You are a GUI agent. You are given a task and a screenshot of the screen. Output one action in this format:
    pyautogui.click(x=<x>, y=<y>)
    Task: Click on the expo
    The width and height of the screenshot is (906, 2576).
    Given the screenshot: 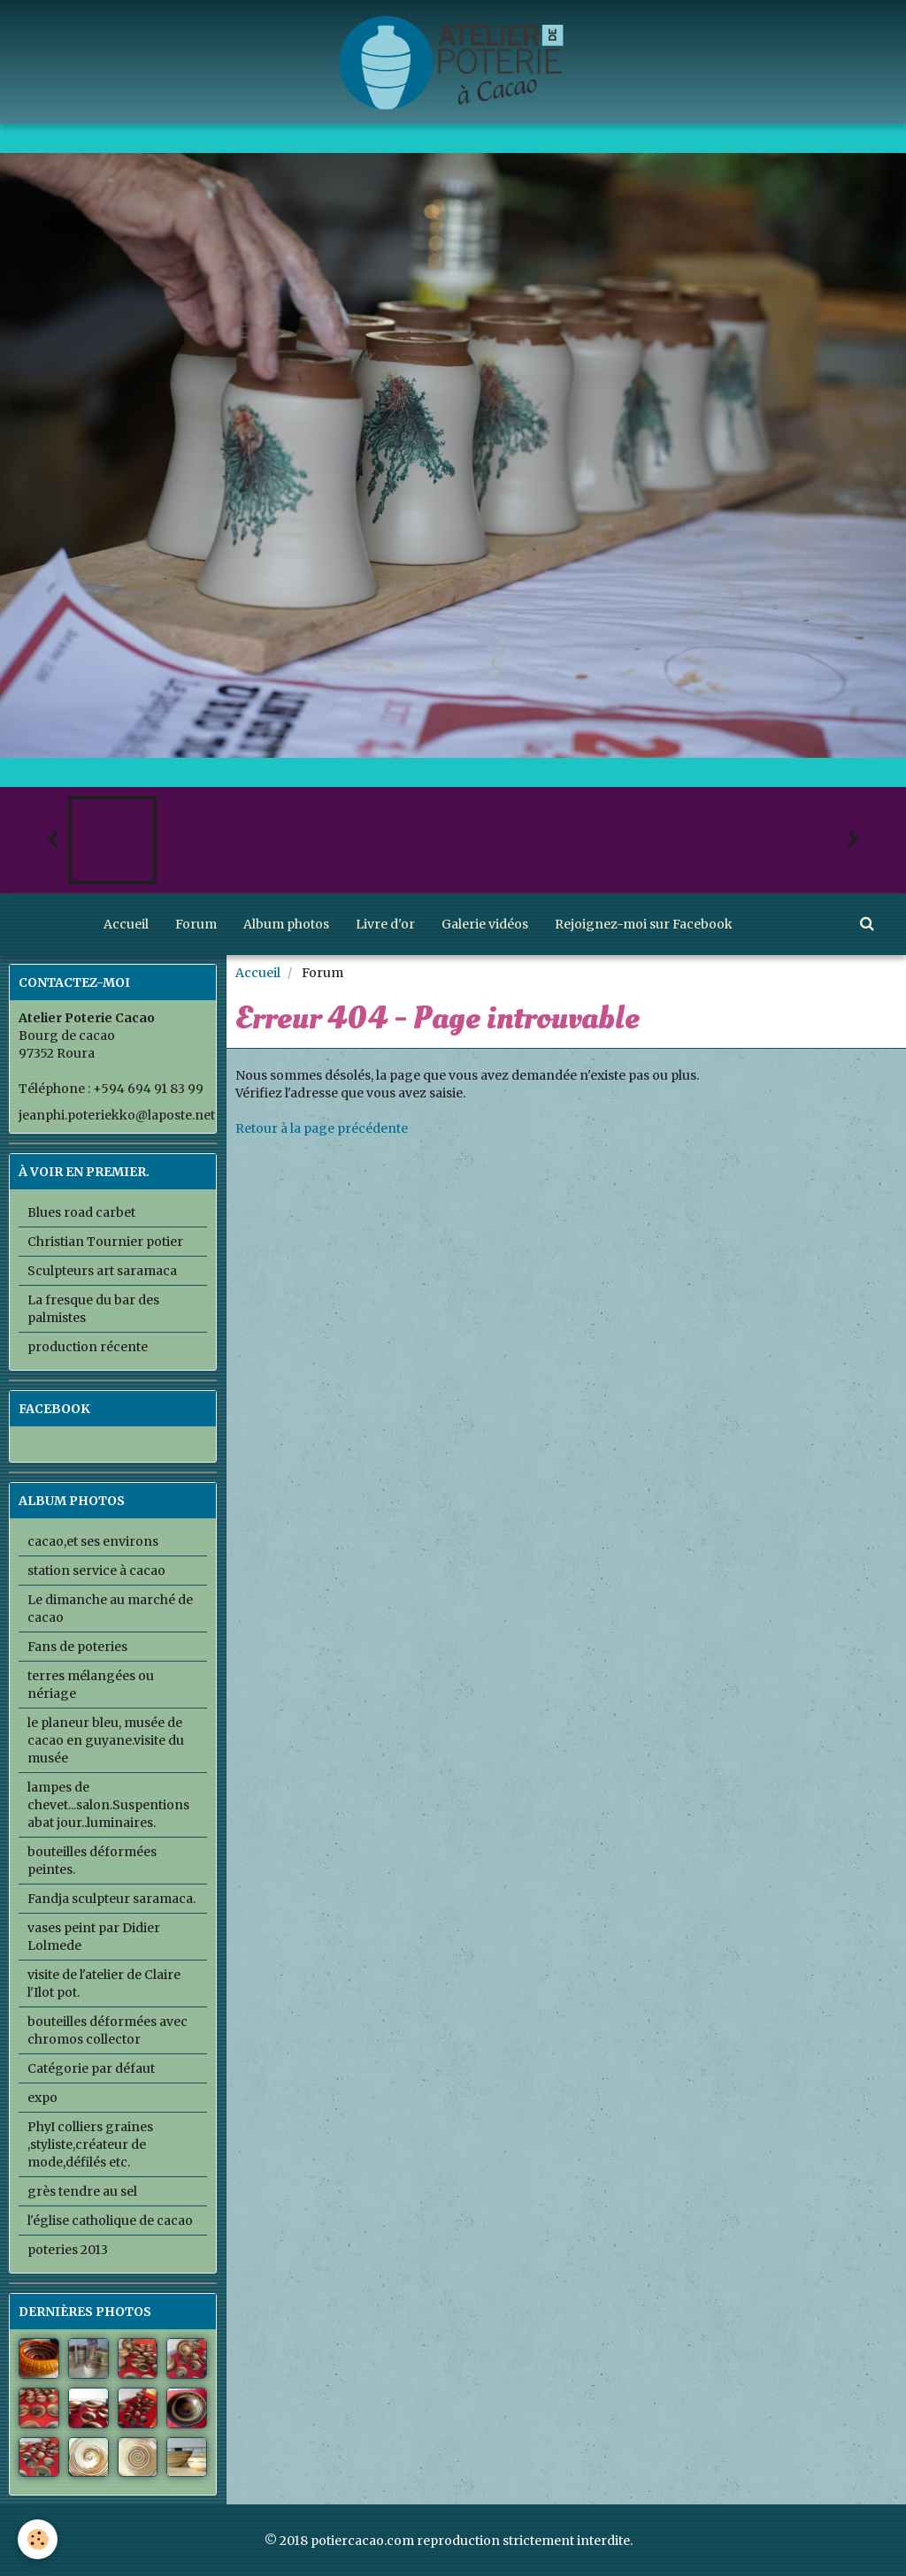 What is the action you would take?
    pyautogui.click(x=42, y=2098)
    